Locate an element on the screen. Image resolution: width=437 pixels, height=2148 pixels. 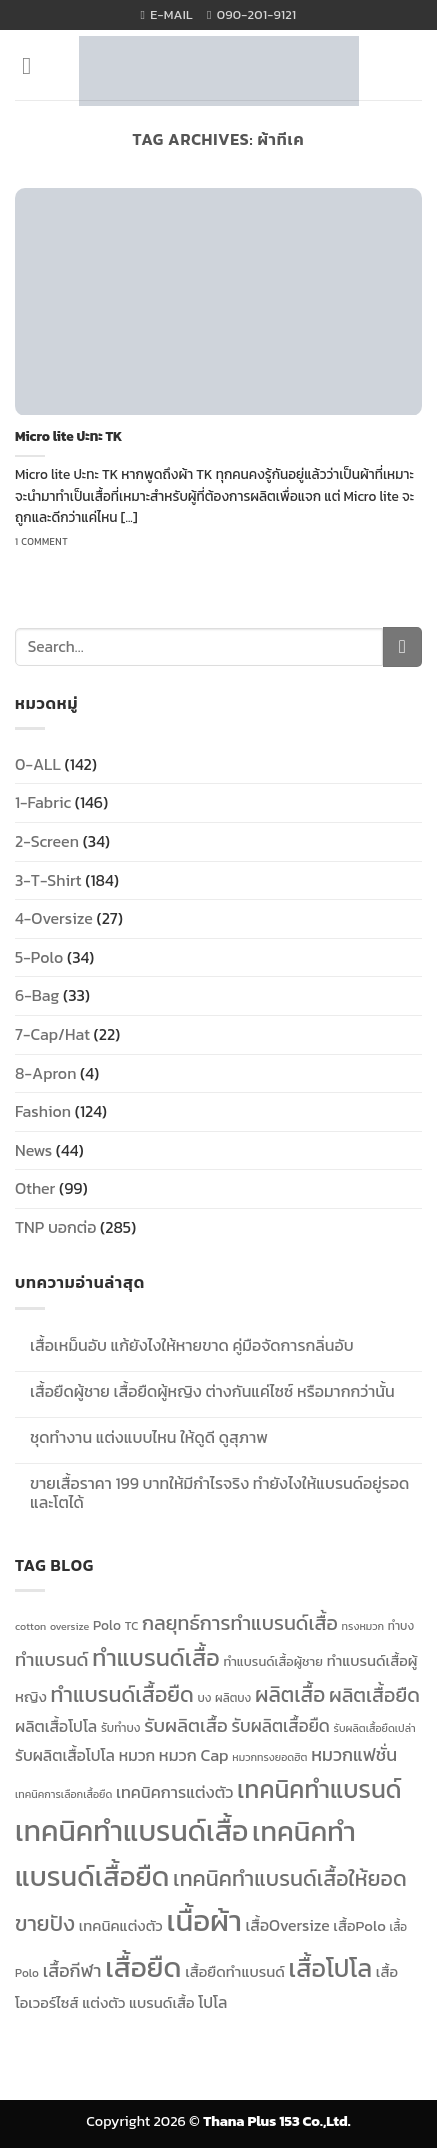
ทำบง [ทำบง (10 items)] is located at coordinates (401, 1626).